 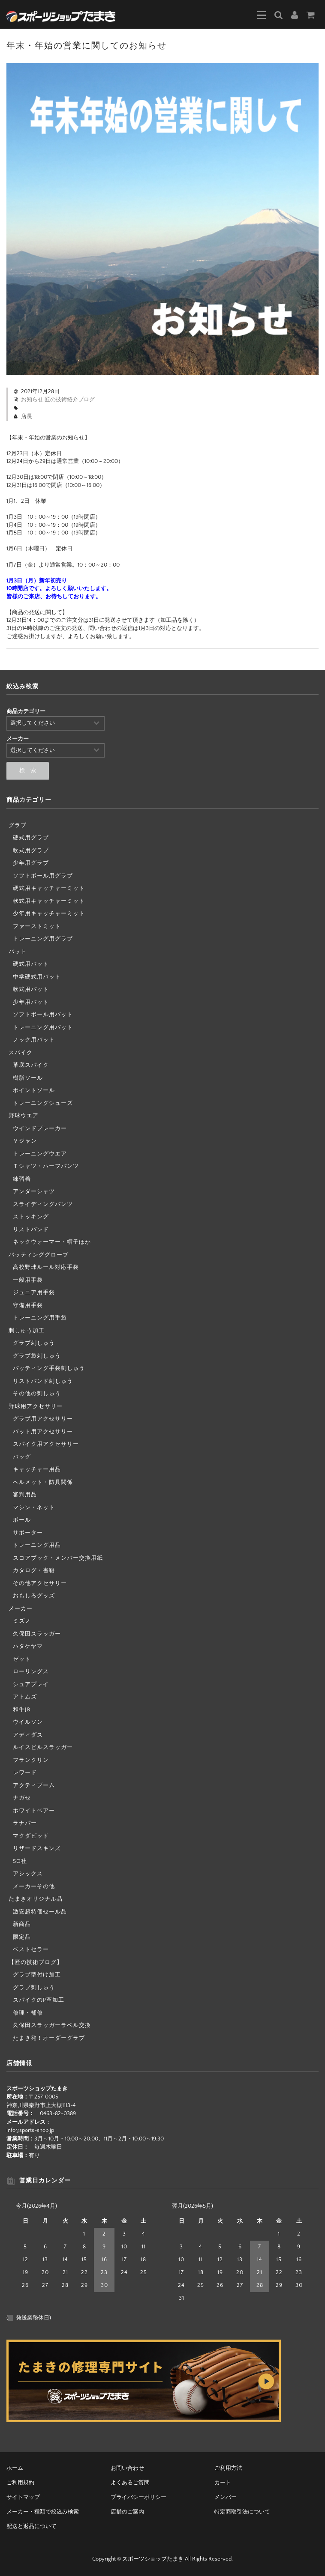 What do you see at coordinates (20, 2483) in the screenshot?
I see `ご利用規約` at bounding box center [20, 2483].